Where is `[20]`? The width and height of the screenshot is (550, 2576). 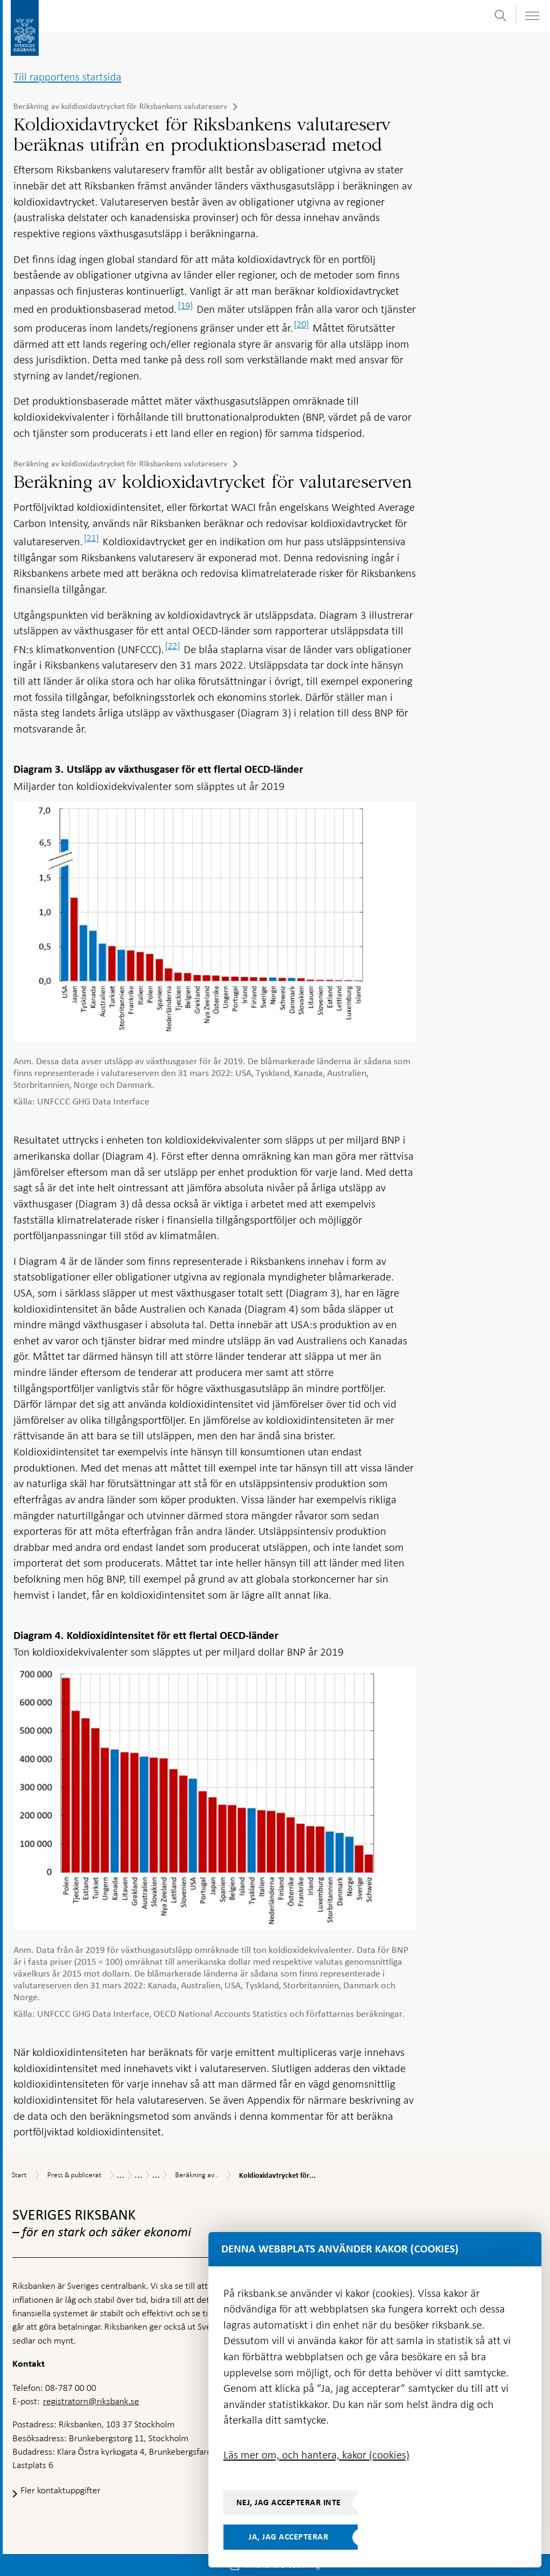 [20] is located at coordinates (301, 324).